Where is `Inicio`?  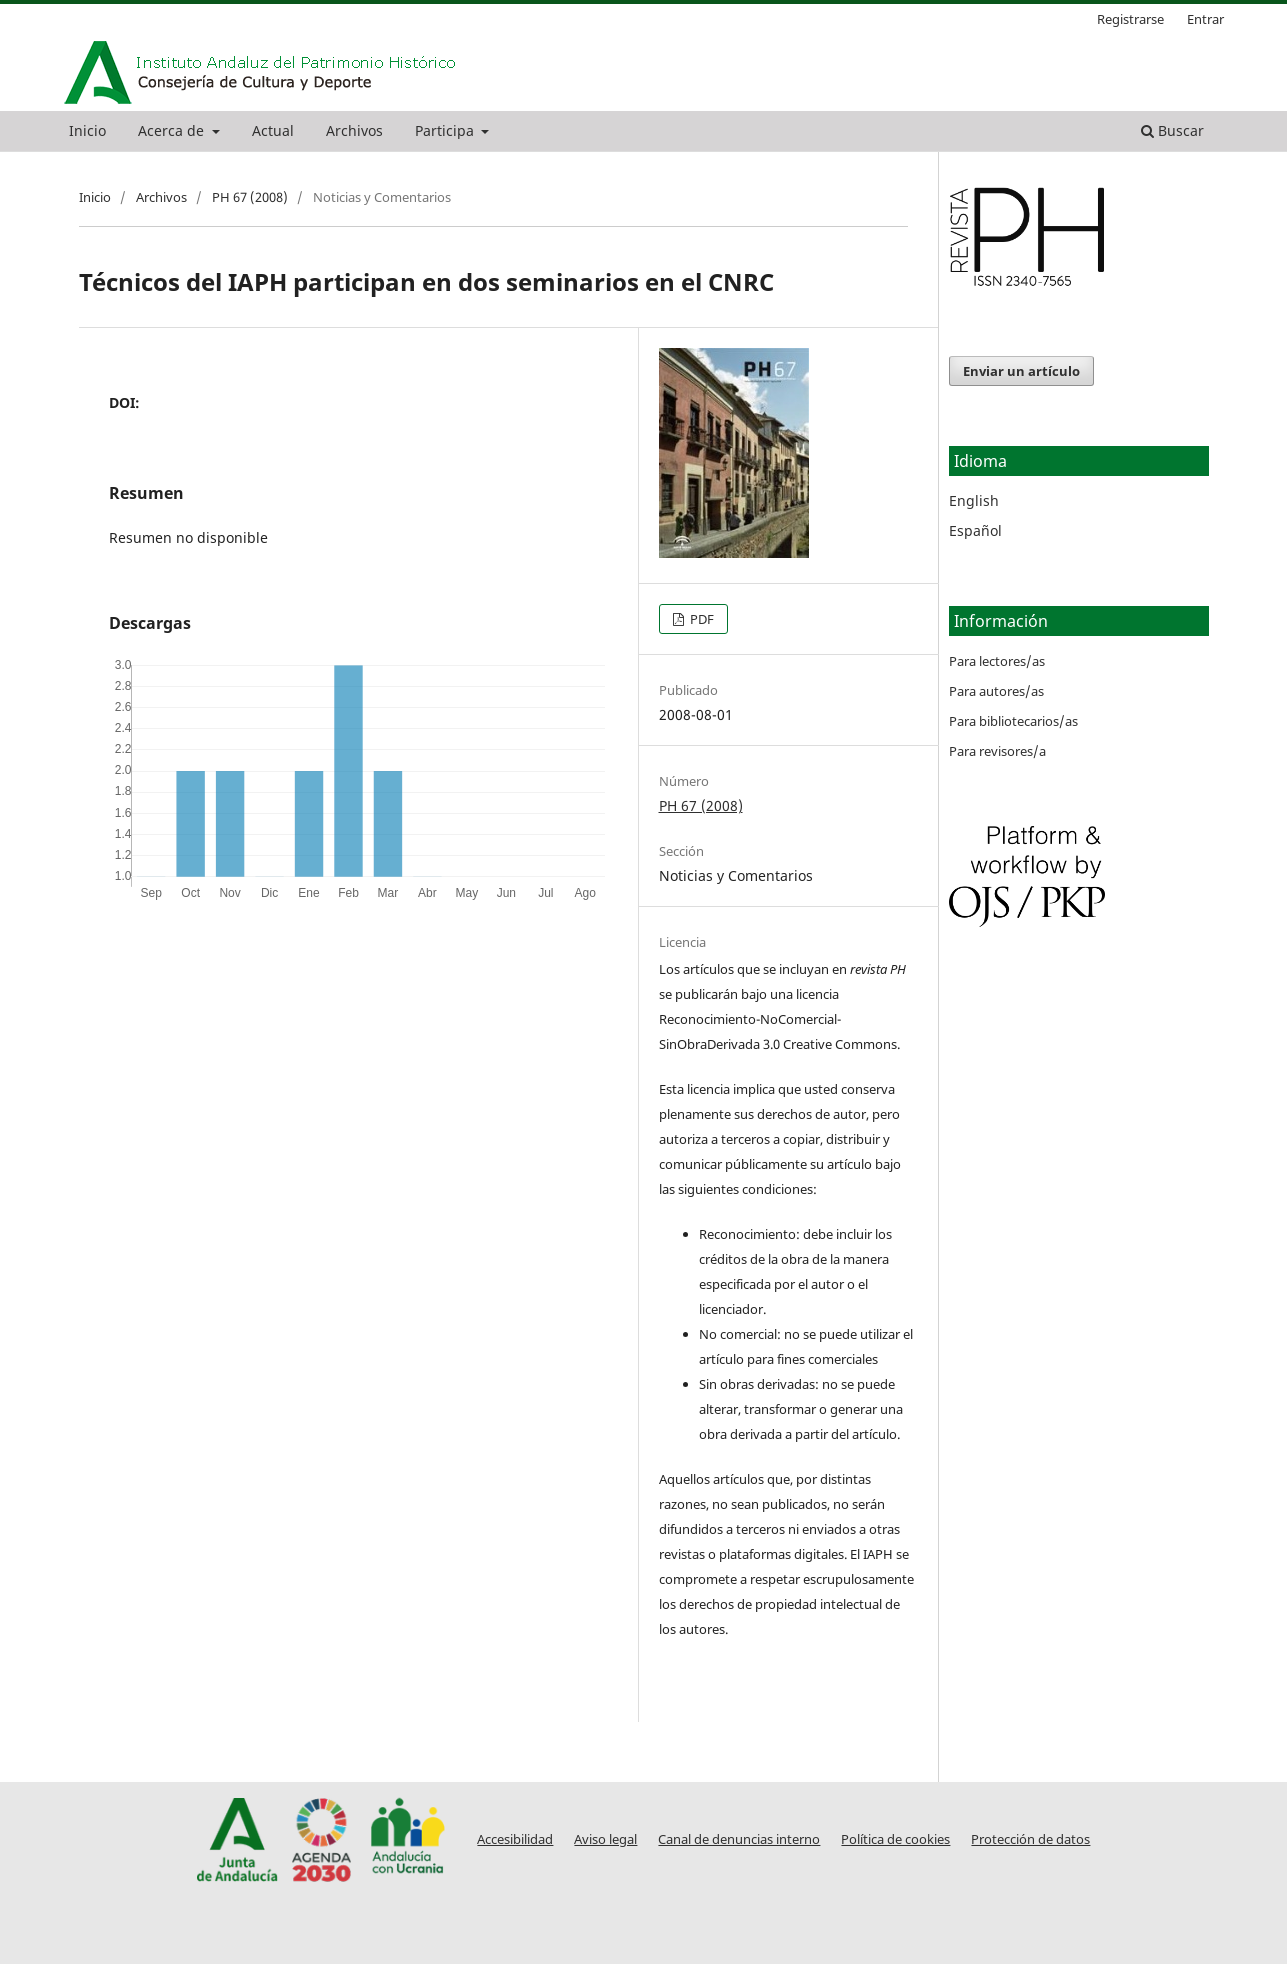 Inicio is located at coordinates (87, 130).